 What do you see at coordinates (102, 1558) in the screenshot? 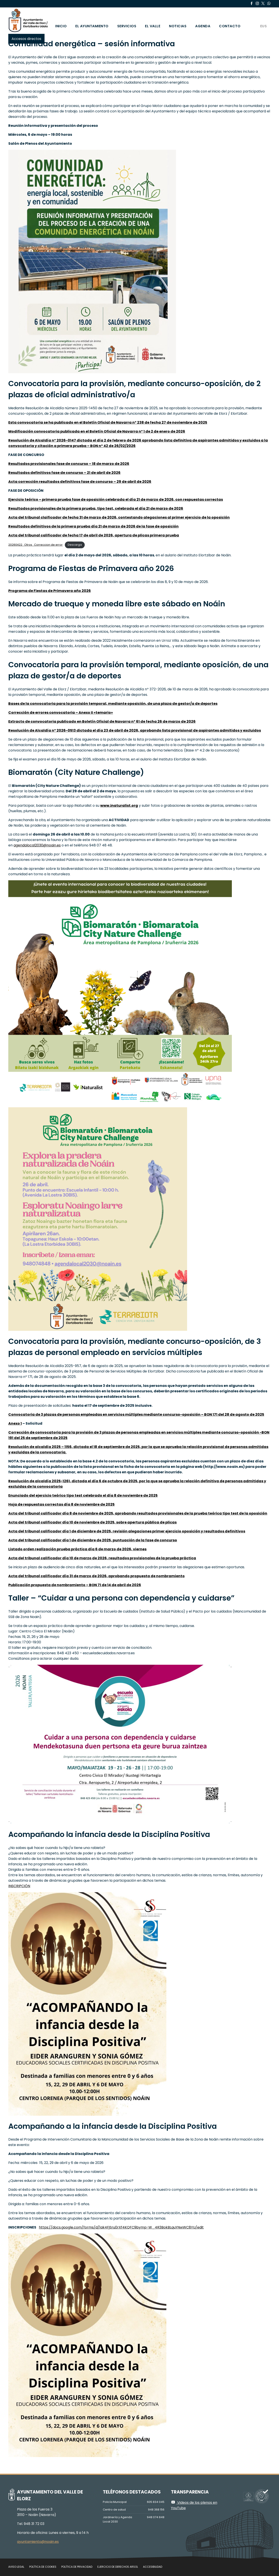
I see `Acta del tribunal calificador día 10 de marzo de 2026, resultados provisionales de la prueba práctica` at bounding box center [102, 1558].